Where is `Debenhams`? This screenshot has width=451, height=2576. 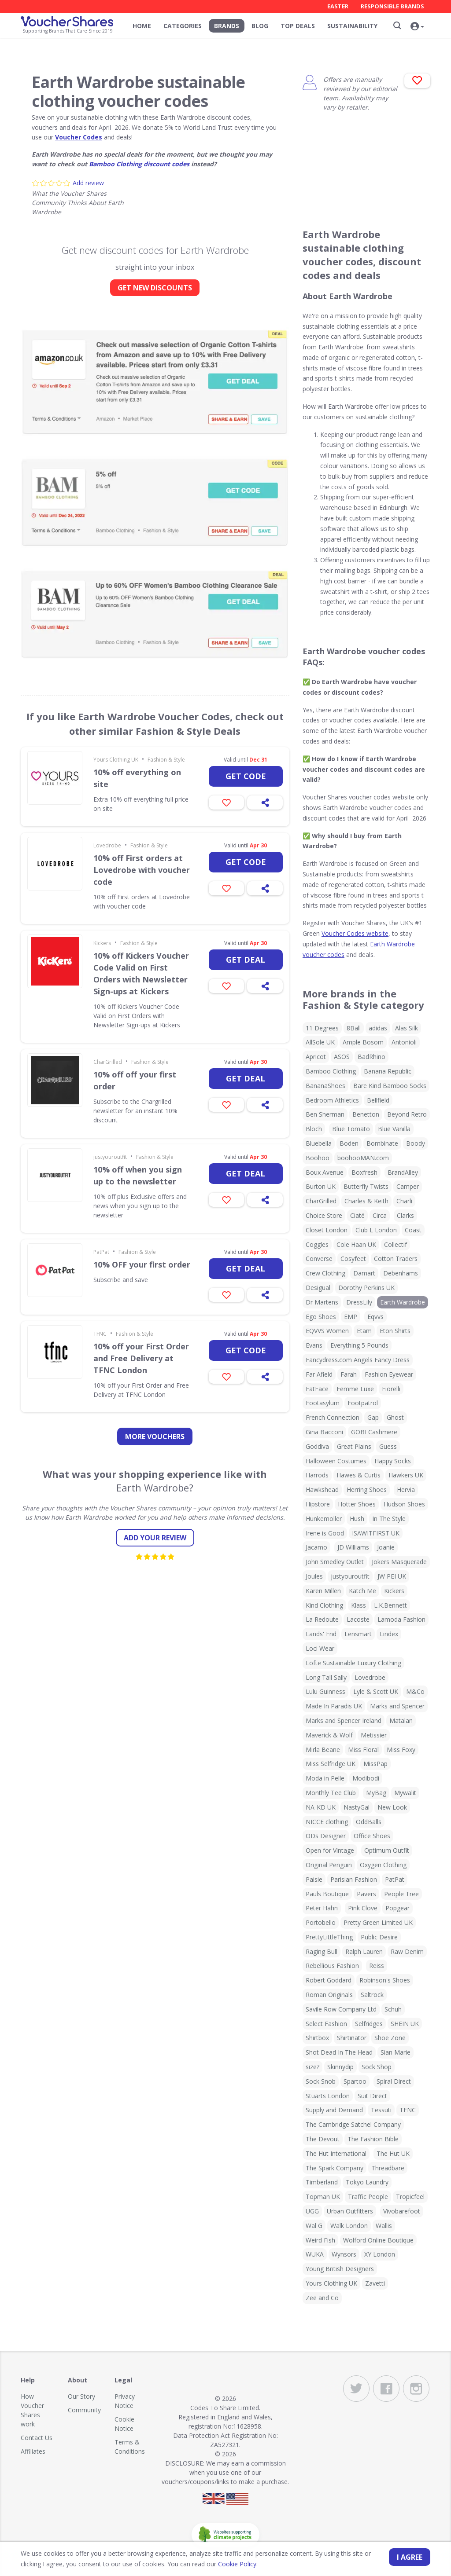 Debenhams is located at coordinates (400, 1273).